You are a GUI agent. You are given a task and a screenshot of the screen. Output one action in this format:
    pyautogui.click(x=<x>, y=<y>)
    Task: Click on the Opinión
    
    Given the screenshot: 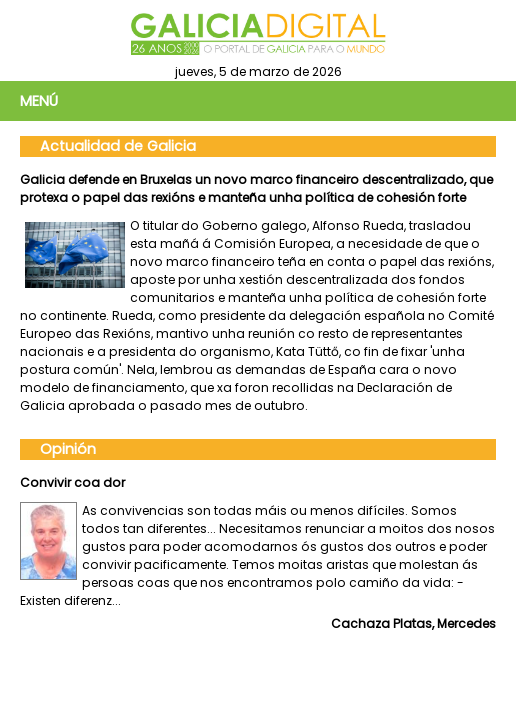 What is the action you would take?
    pyautogui.click(x=68, y=449)
    